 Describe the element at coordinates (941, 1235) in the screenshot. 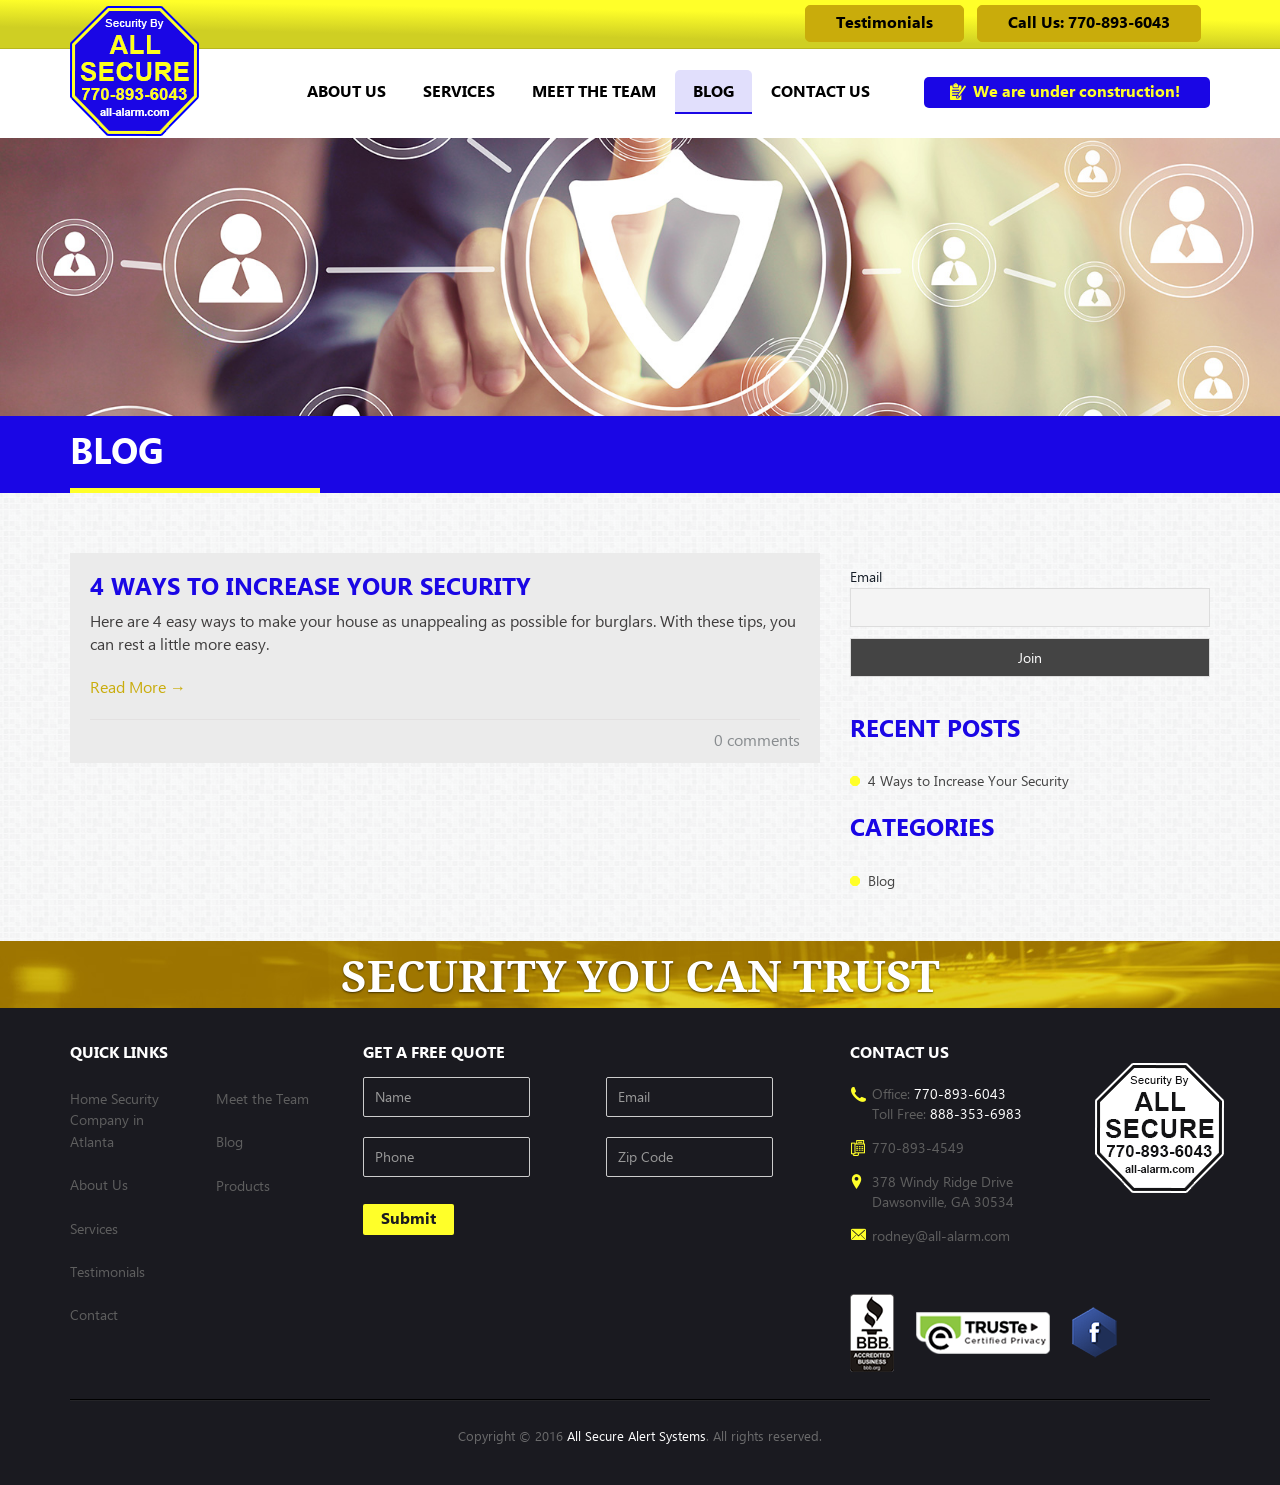

I see `rodney@all-alarm.com` at that location.